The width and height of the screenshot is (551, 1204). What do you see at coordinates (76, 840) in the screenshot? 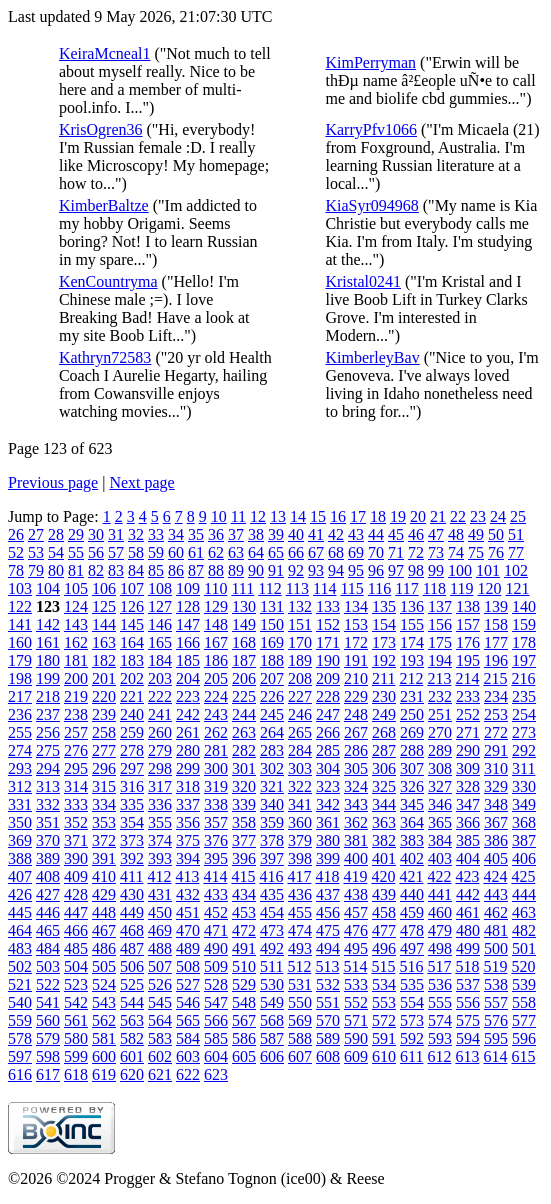
I see `371` at bounding box center [76, 840].